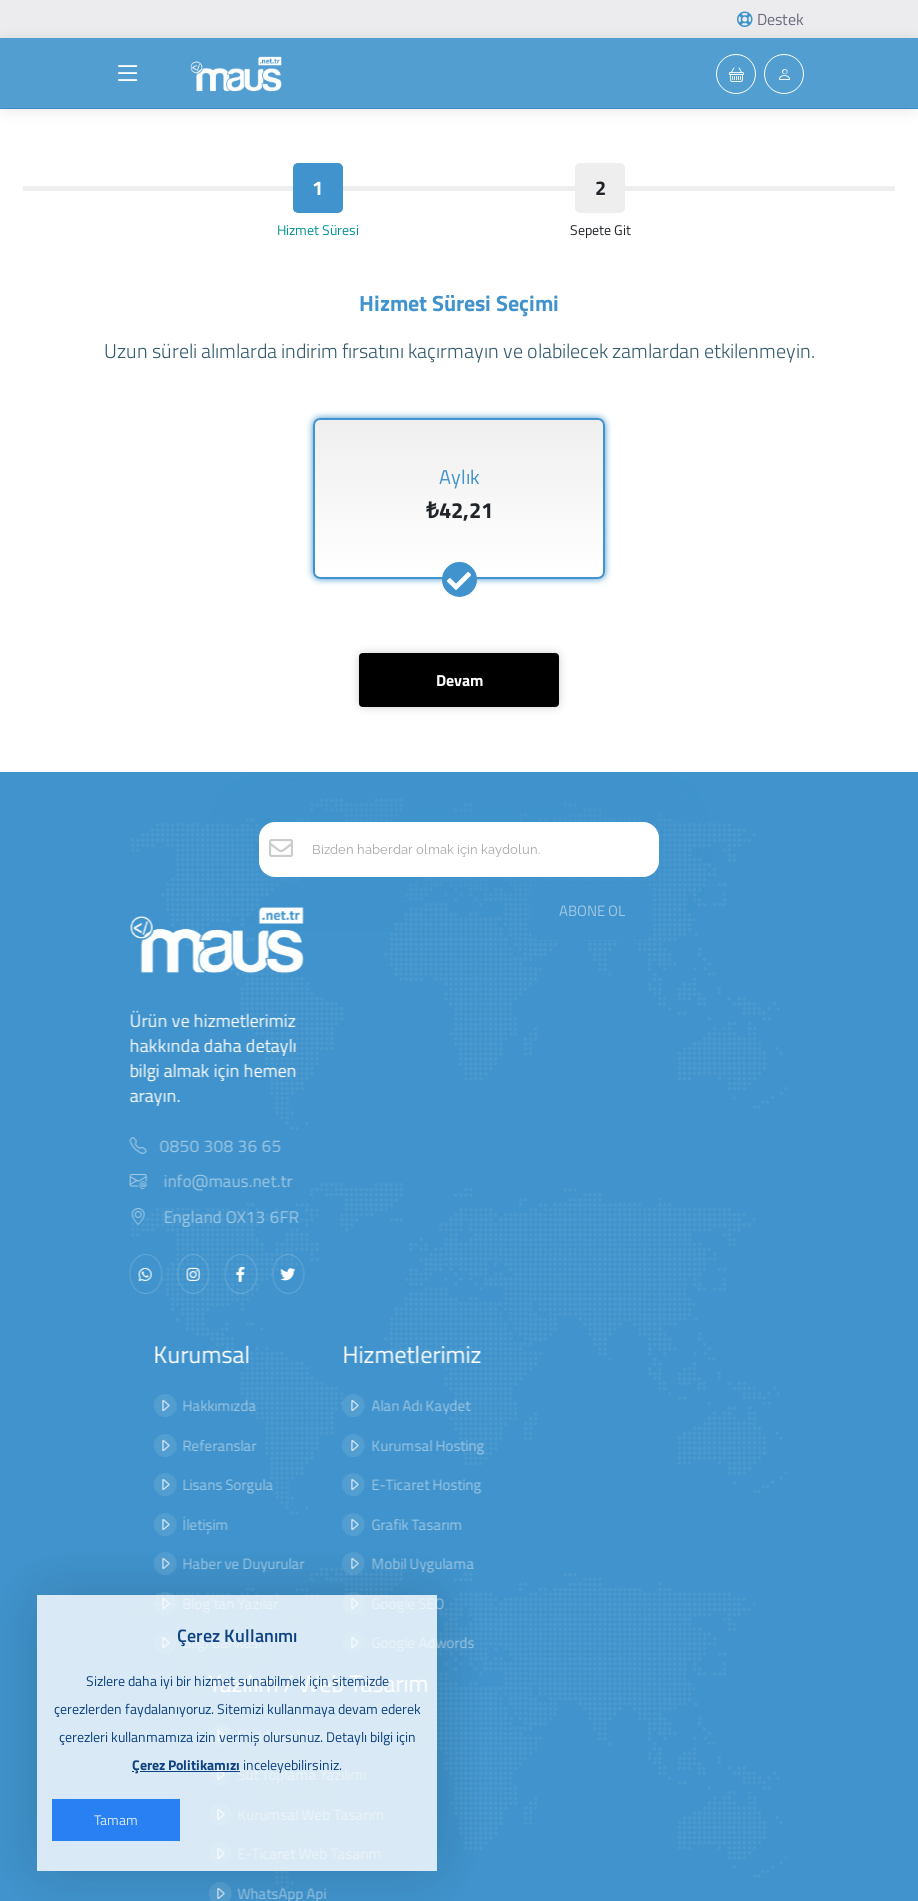 The image size is (918, 1901). I want to click on Randevu Yazılımı, so click(480, 1369).